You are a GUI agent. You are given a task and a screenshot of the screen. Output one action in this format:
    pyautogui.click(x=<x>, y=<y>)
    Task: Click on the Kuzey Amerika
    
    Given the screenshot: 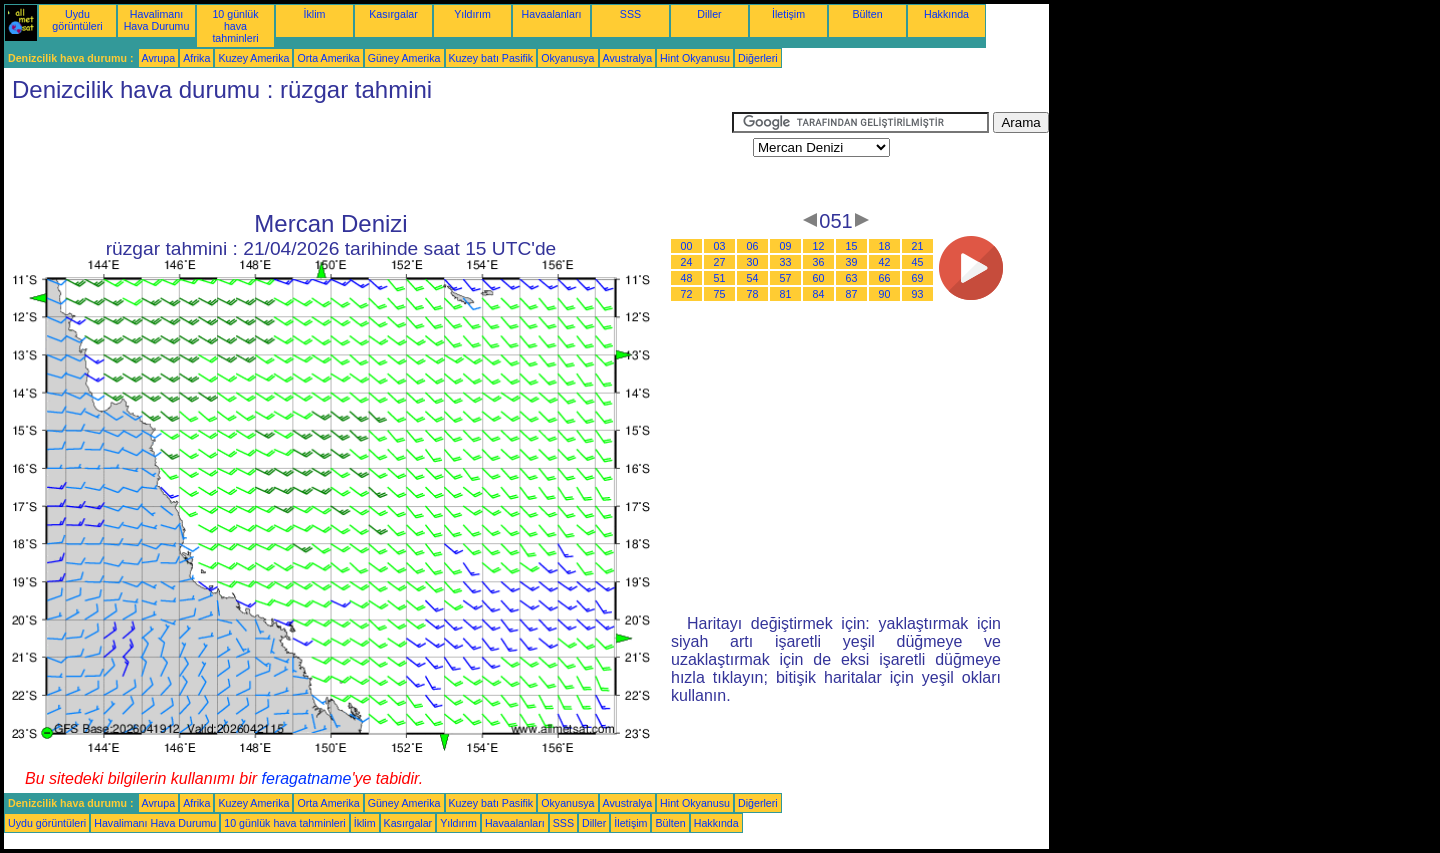 What is the action you would take?
    pyautogui.click(x=253, y=58)
    